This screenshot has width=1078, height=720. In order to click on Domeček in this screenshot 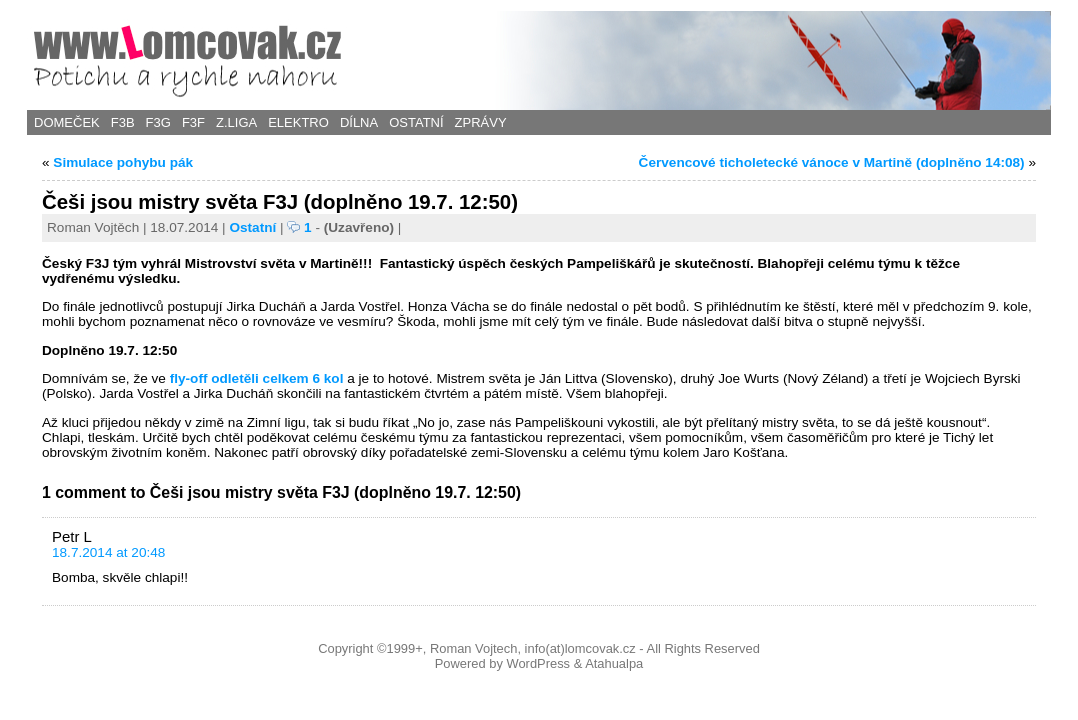, I will do `click(67, 122)`.